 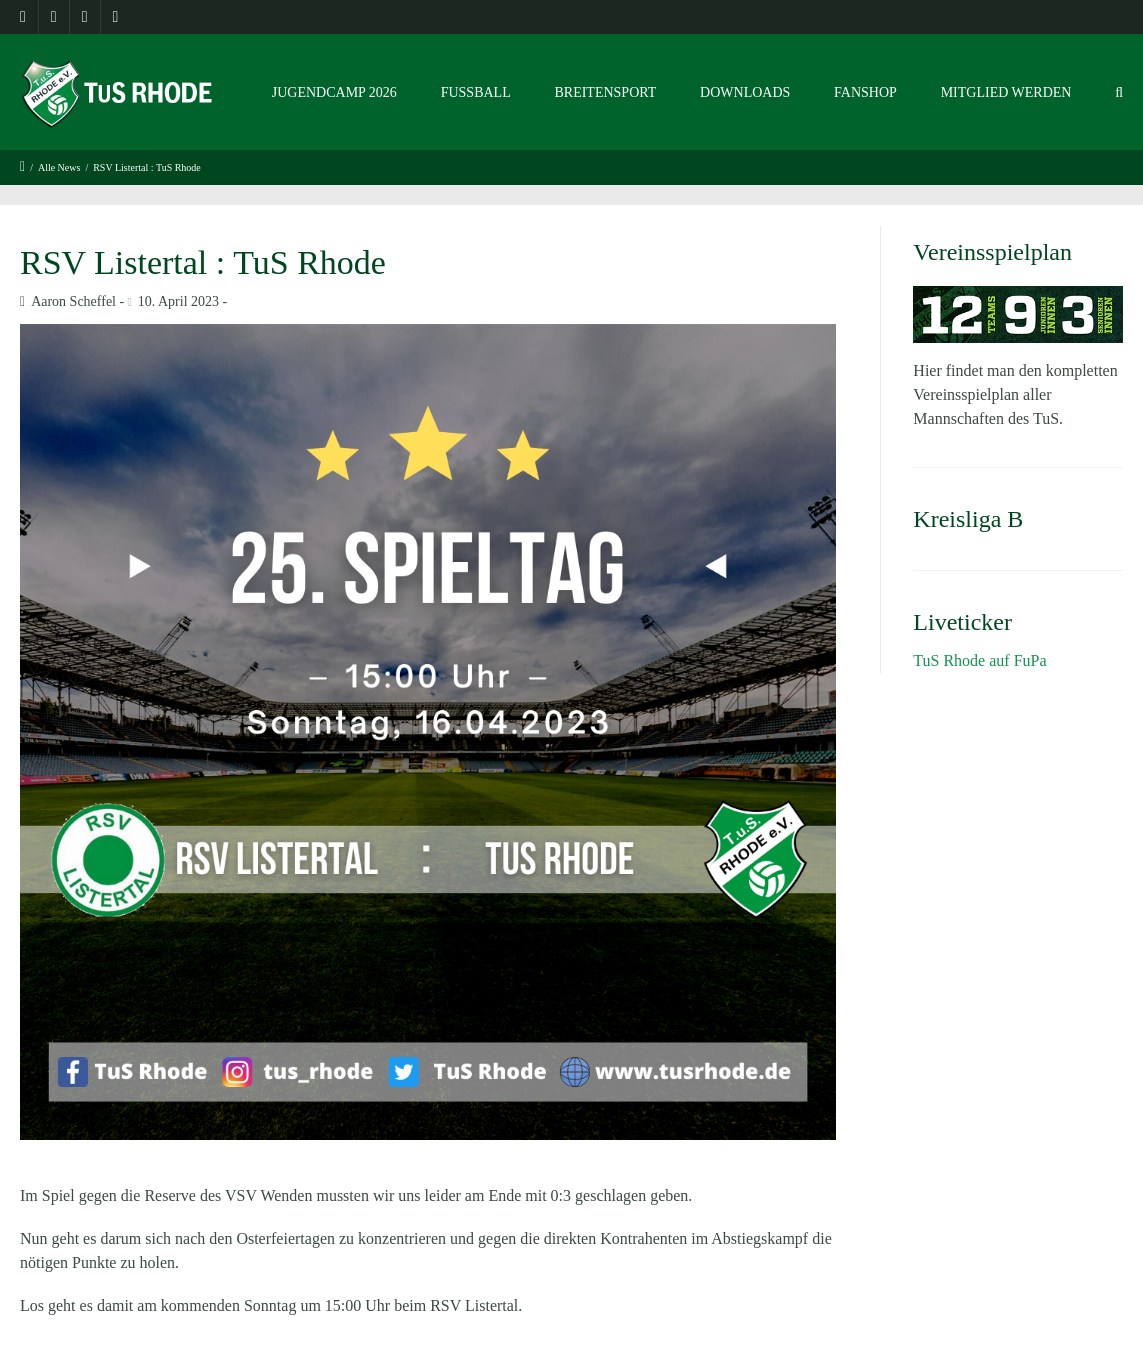 What do you see at coordinates (979, 660) in the screenshot?
I see `TuS Rhode auf FuPa` at bounding box center [979, 660].